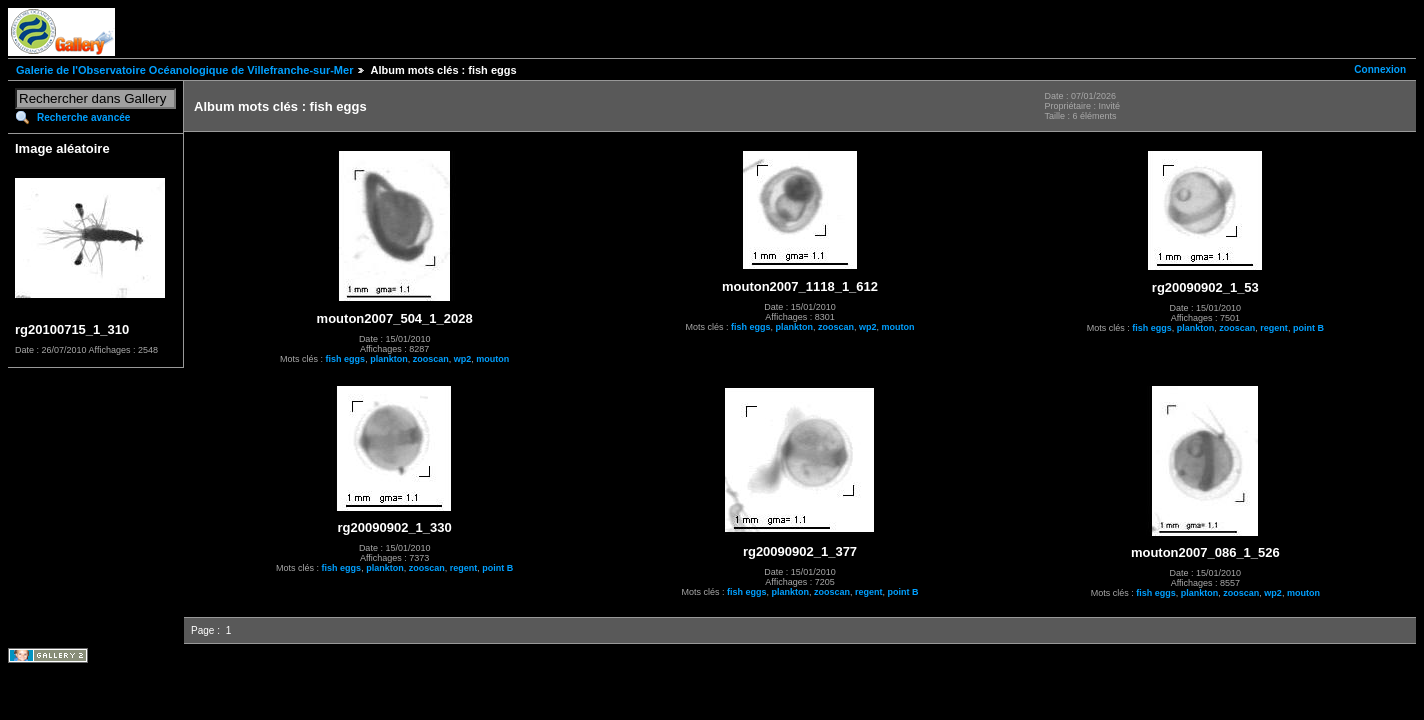 The image size is (1424, 720). I want to click on regent, so click(1274, 328).